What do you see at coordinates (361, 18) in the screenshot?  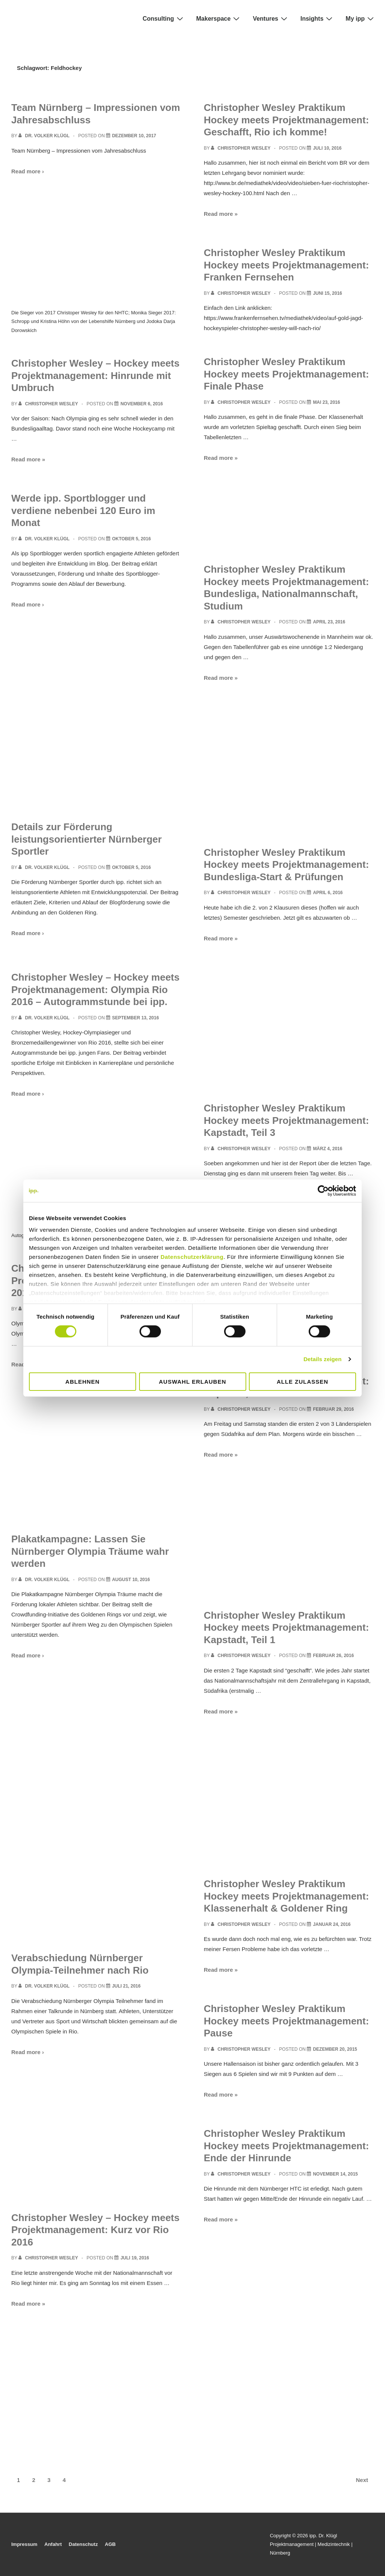 I see `My ipp` at bounding box center [361, 18].